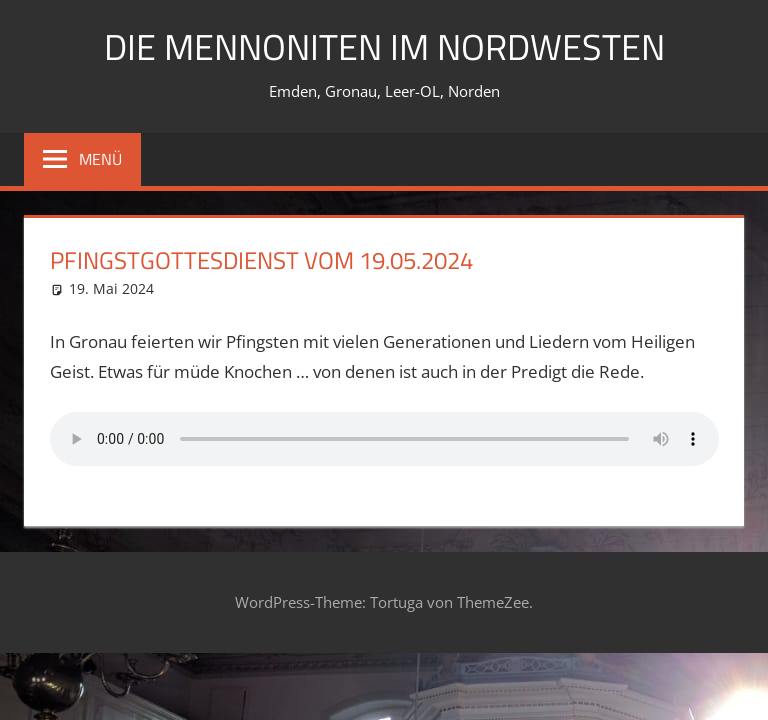  I want to click on Die Mennoniten im Nordwesten, so click(384, 46).